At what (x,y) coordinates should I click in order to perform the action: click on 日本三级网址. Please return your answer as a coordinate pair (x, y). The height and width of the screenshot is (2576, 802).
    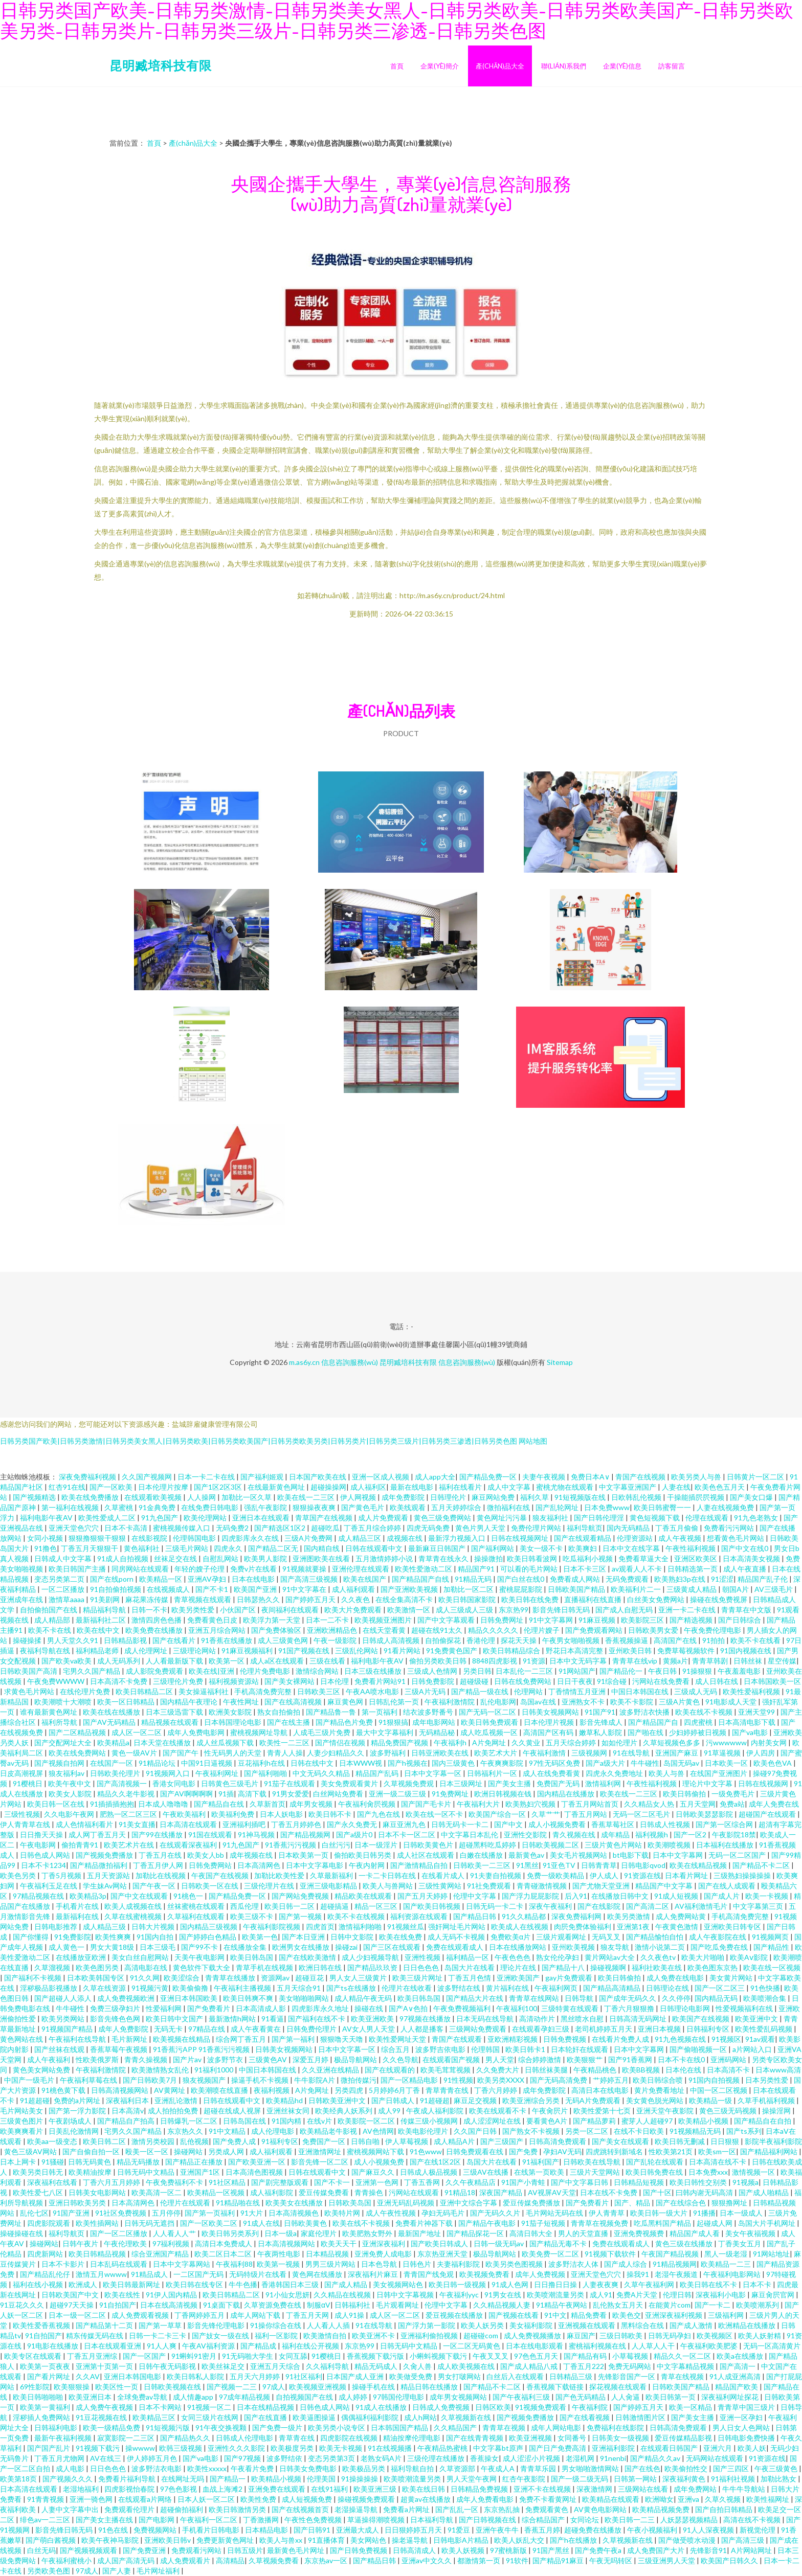
    Looking at the image, I should click on (461, 1783).